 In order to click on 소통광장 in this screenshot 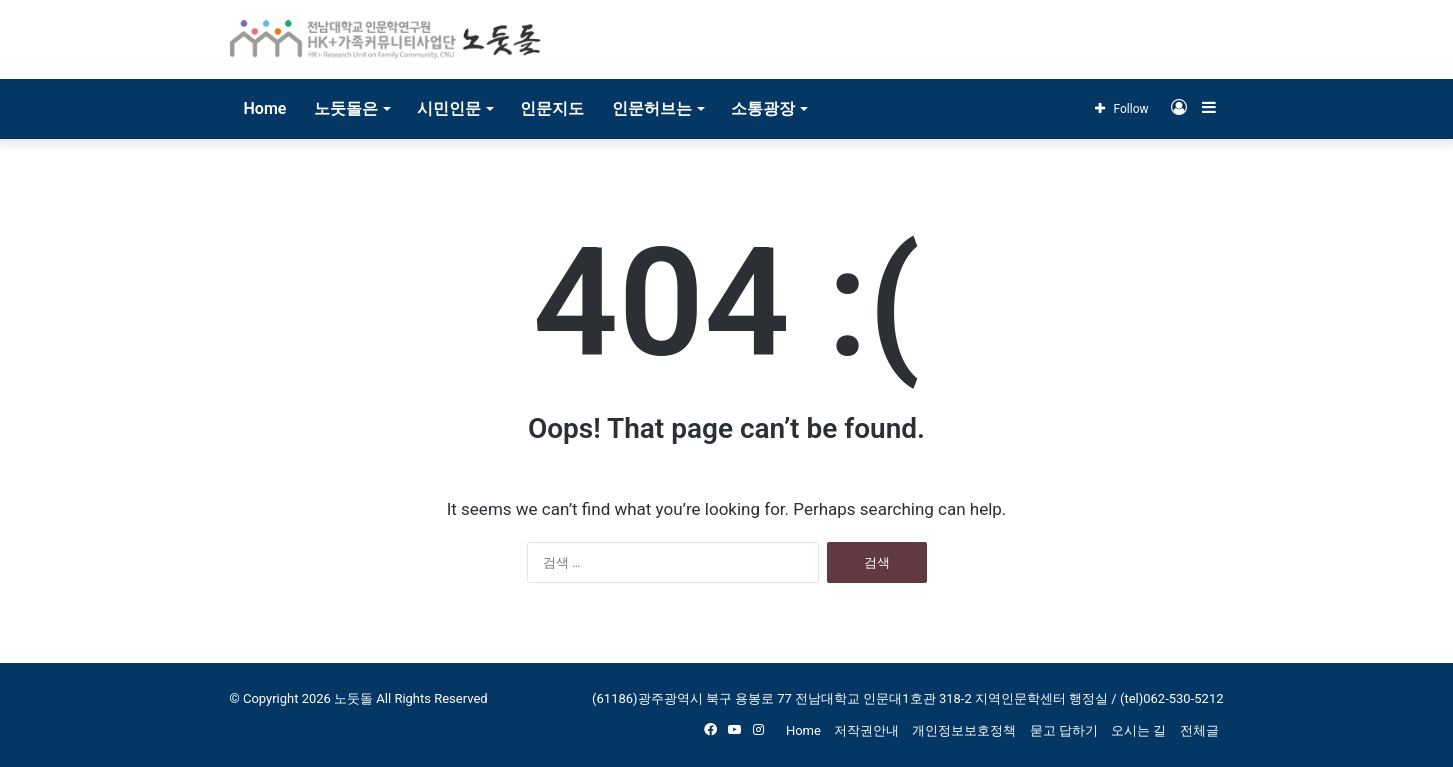, I will do `click(763, 108)`.